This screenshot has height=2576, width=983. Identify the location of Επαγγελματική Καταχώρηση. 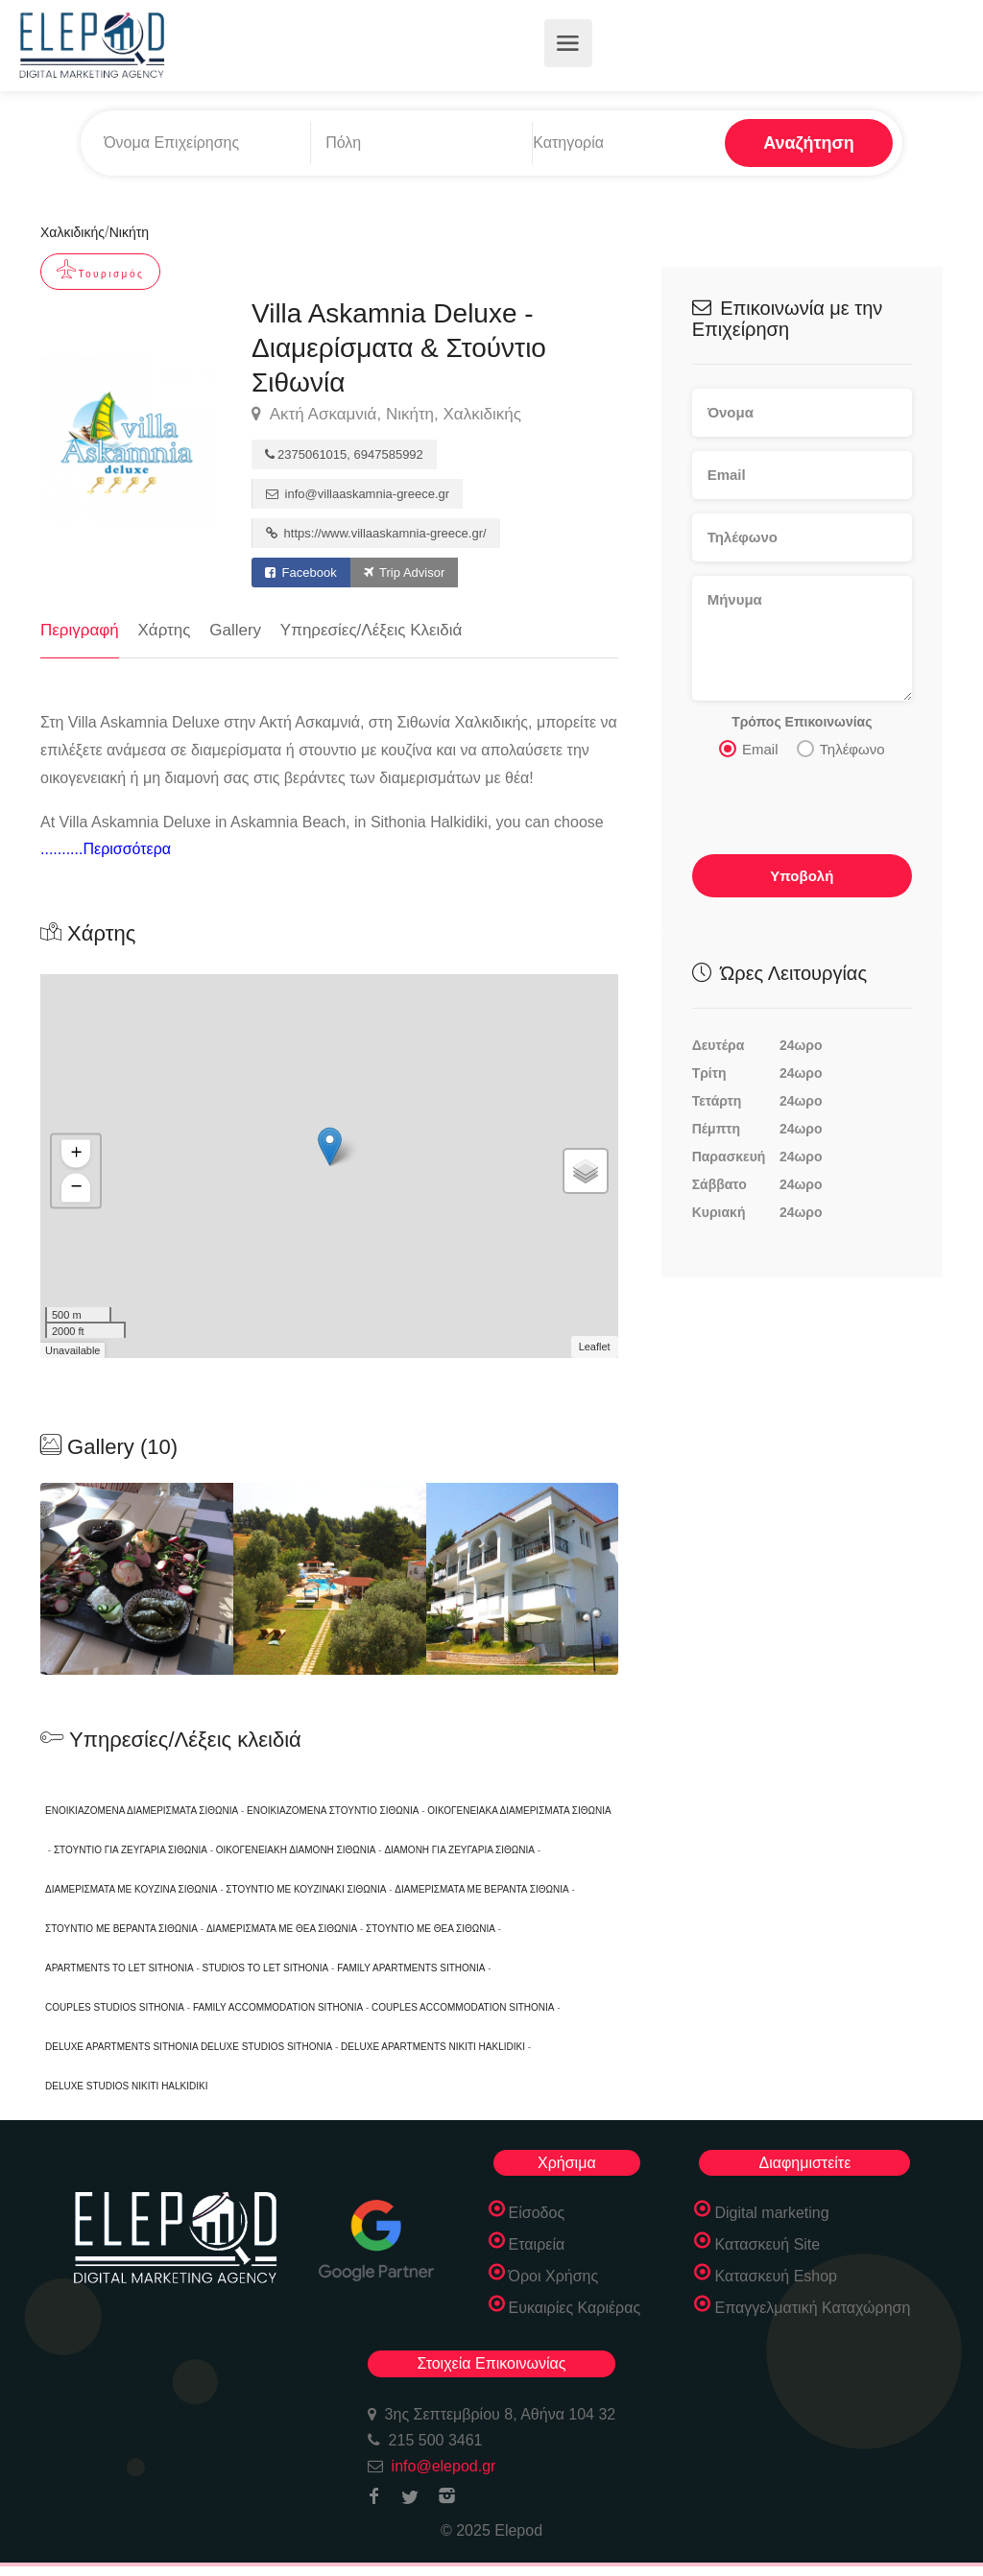
(812, 2308).